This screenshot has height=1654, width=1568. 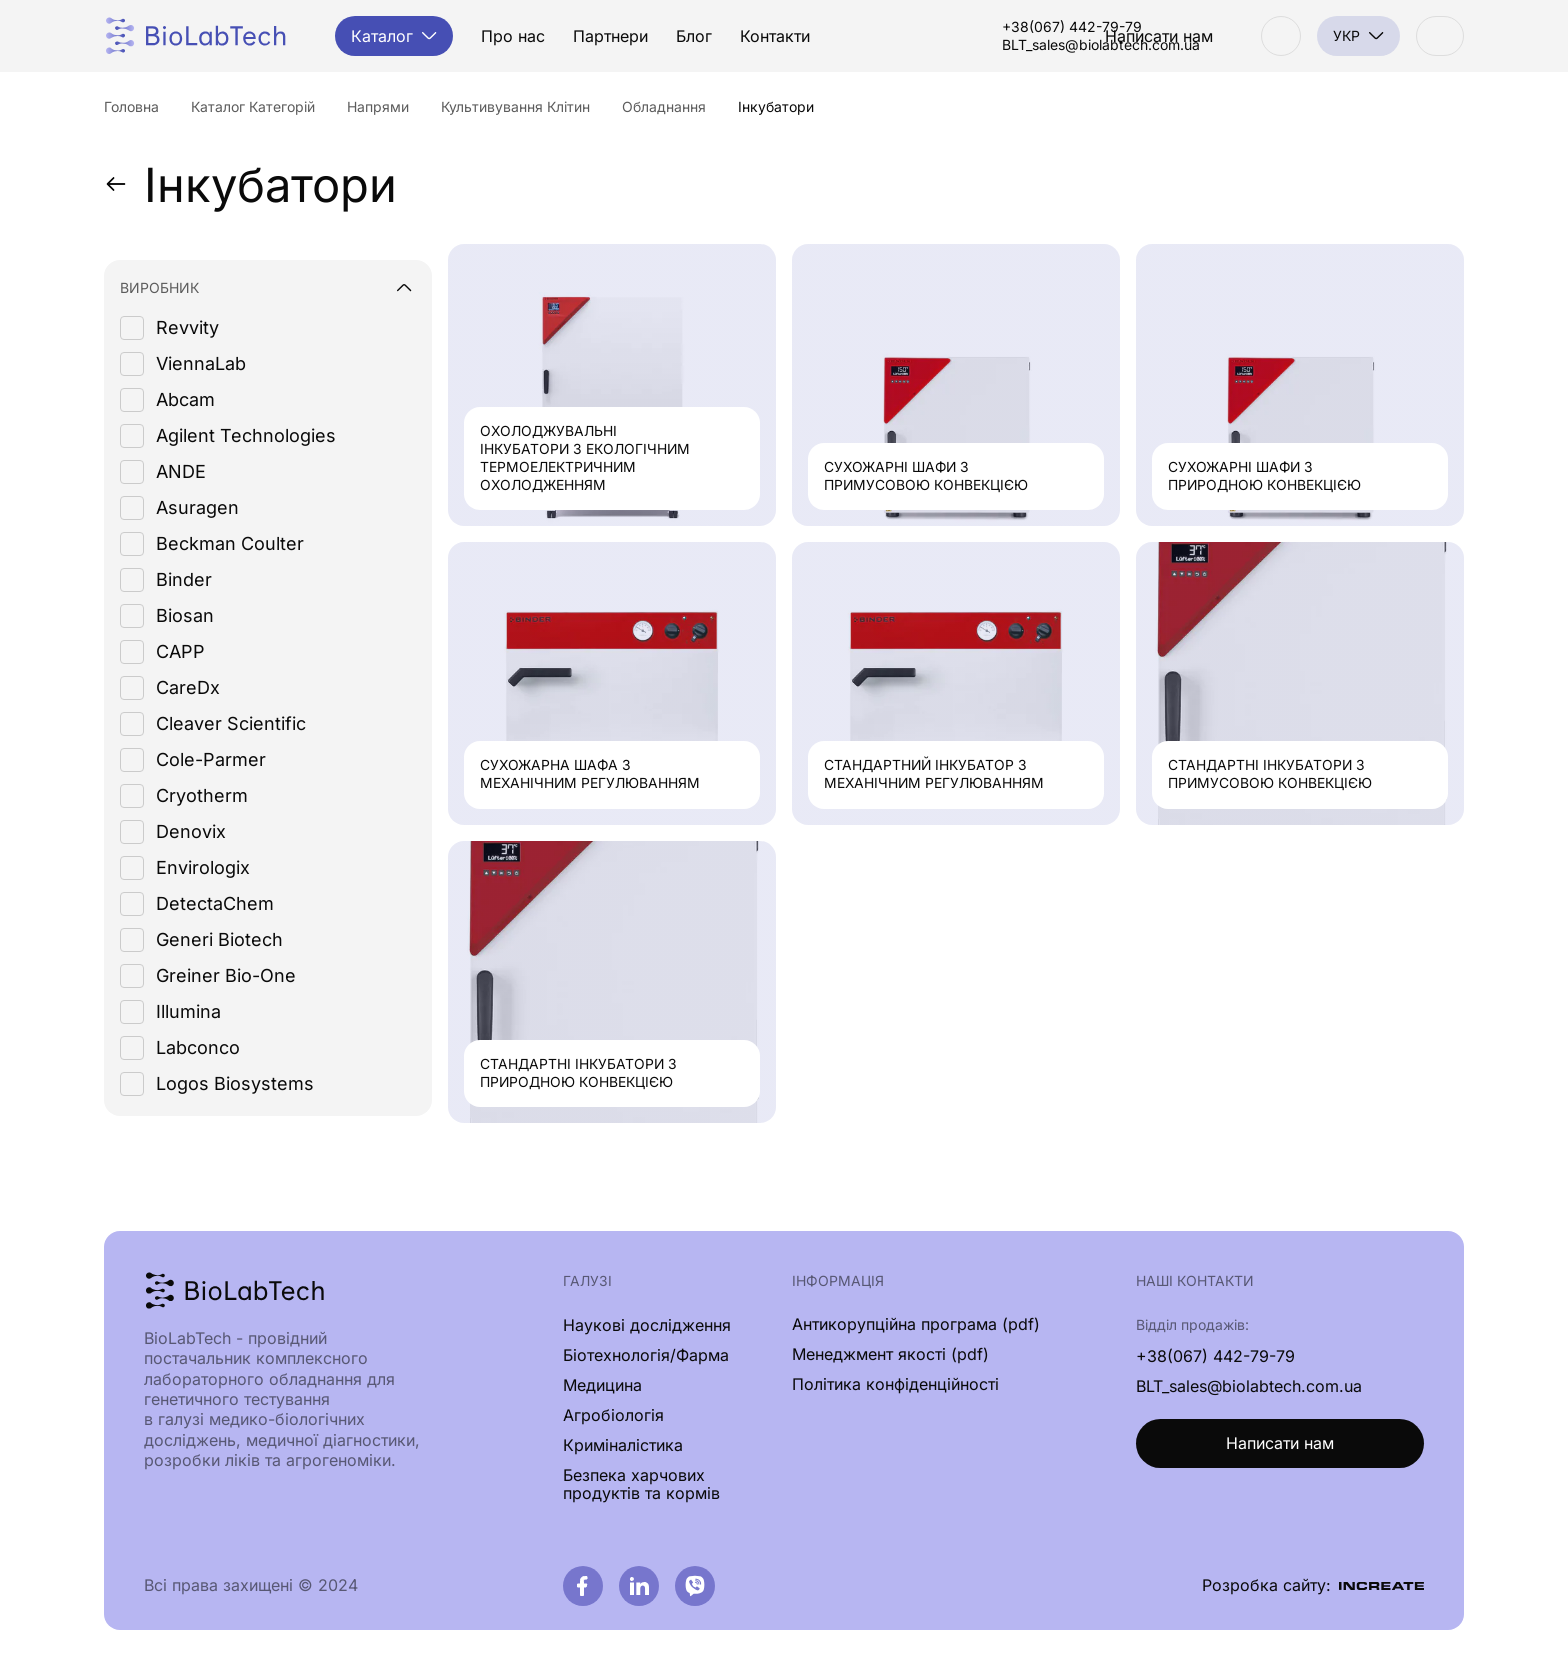 I want to click on Антикорупційна програма (pdf), so click(x=916, y=1325).